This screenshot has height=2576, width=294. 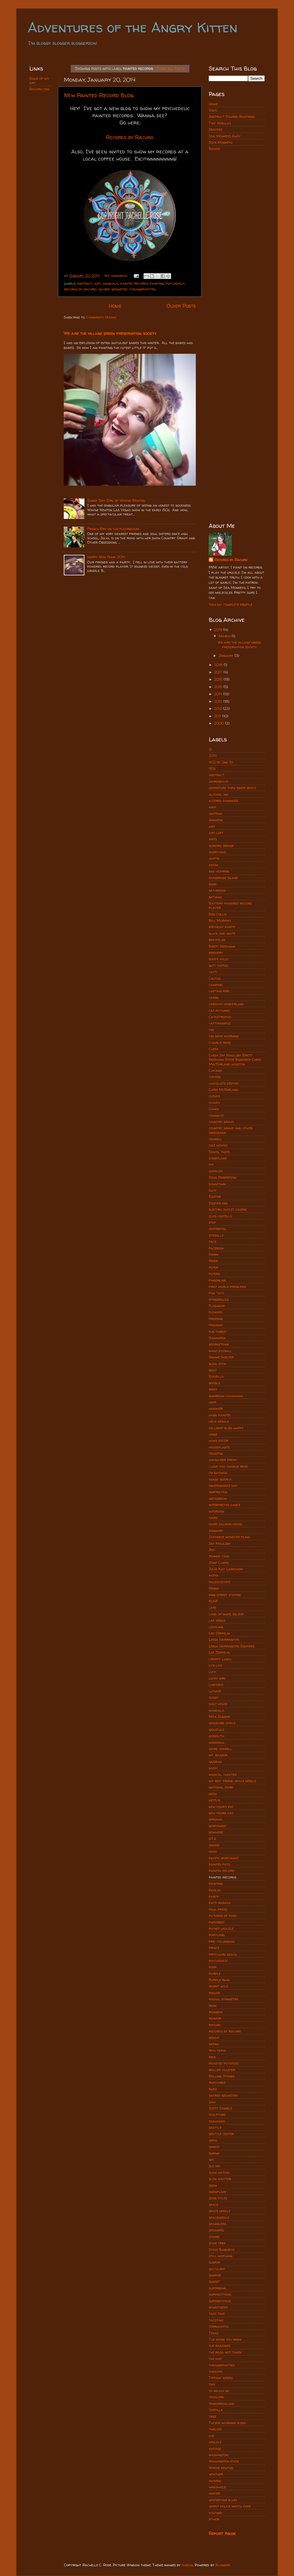 I want to click on january, so click(x=216, y=1530).